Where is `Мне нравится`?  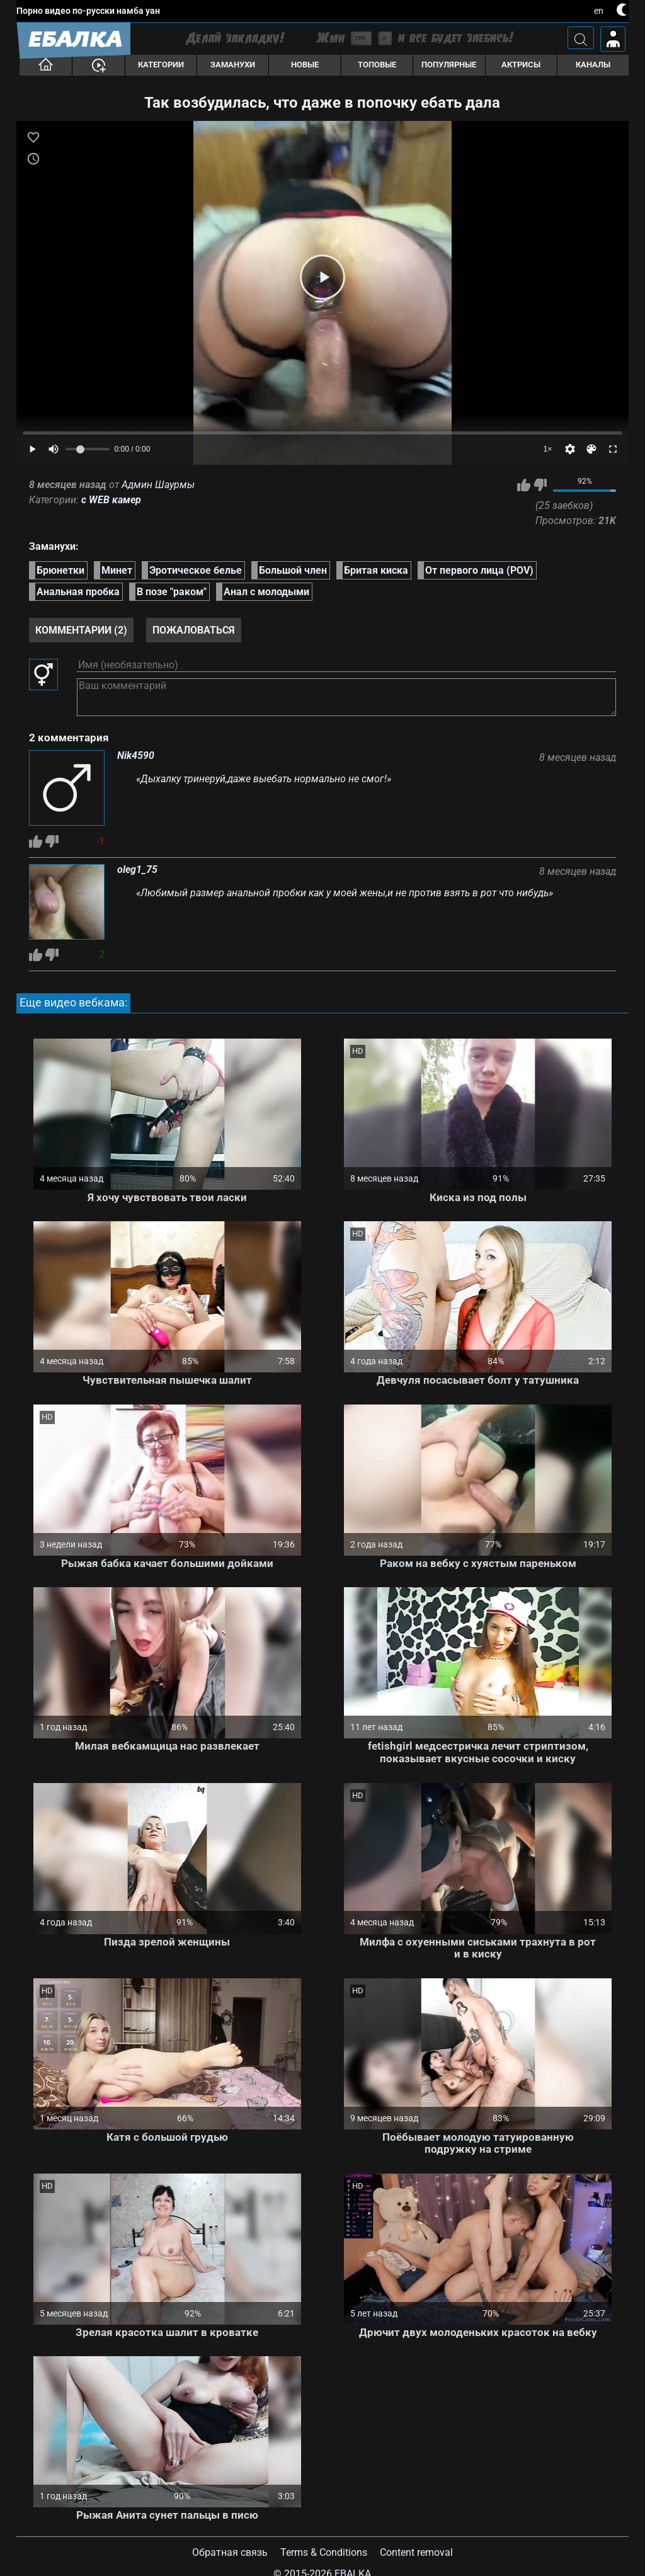 Мне нравится is located at coordinates (523, 485).